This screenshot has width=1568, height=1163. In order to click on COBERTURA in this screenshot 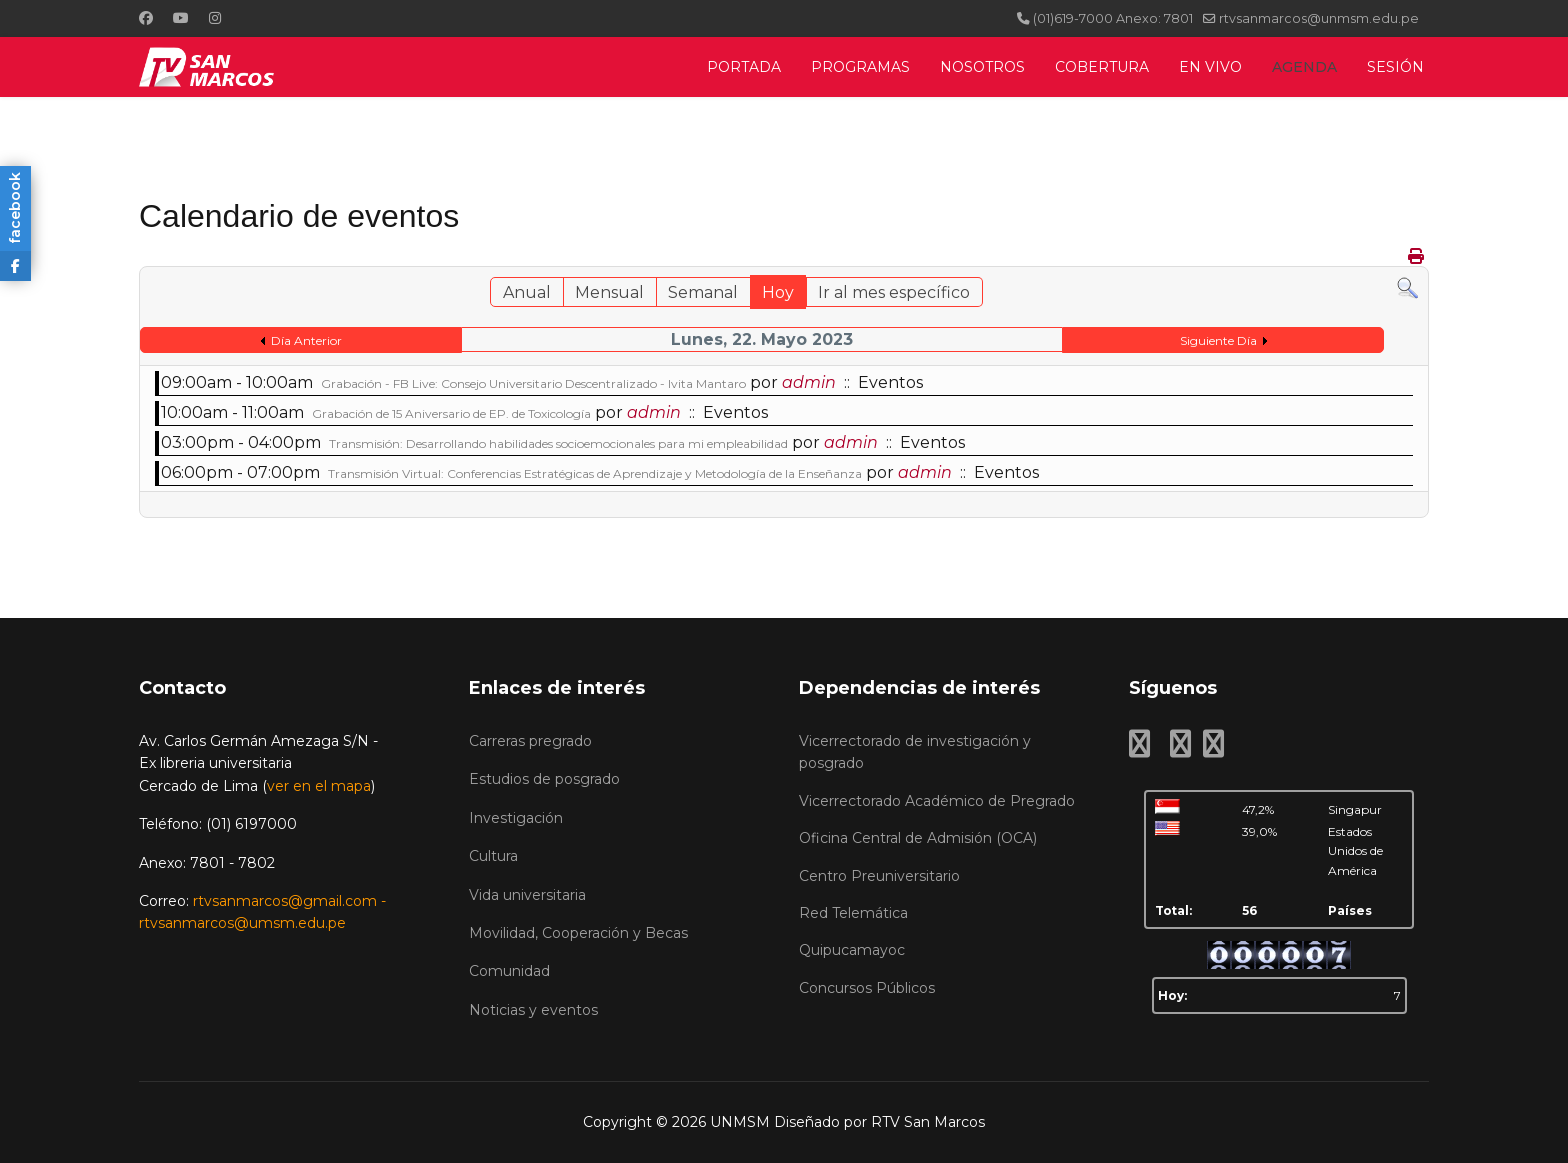, I will do `click(1102, 67)`.